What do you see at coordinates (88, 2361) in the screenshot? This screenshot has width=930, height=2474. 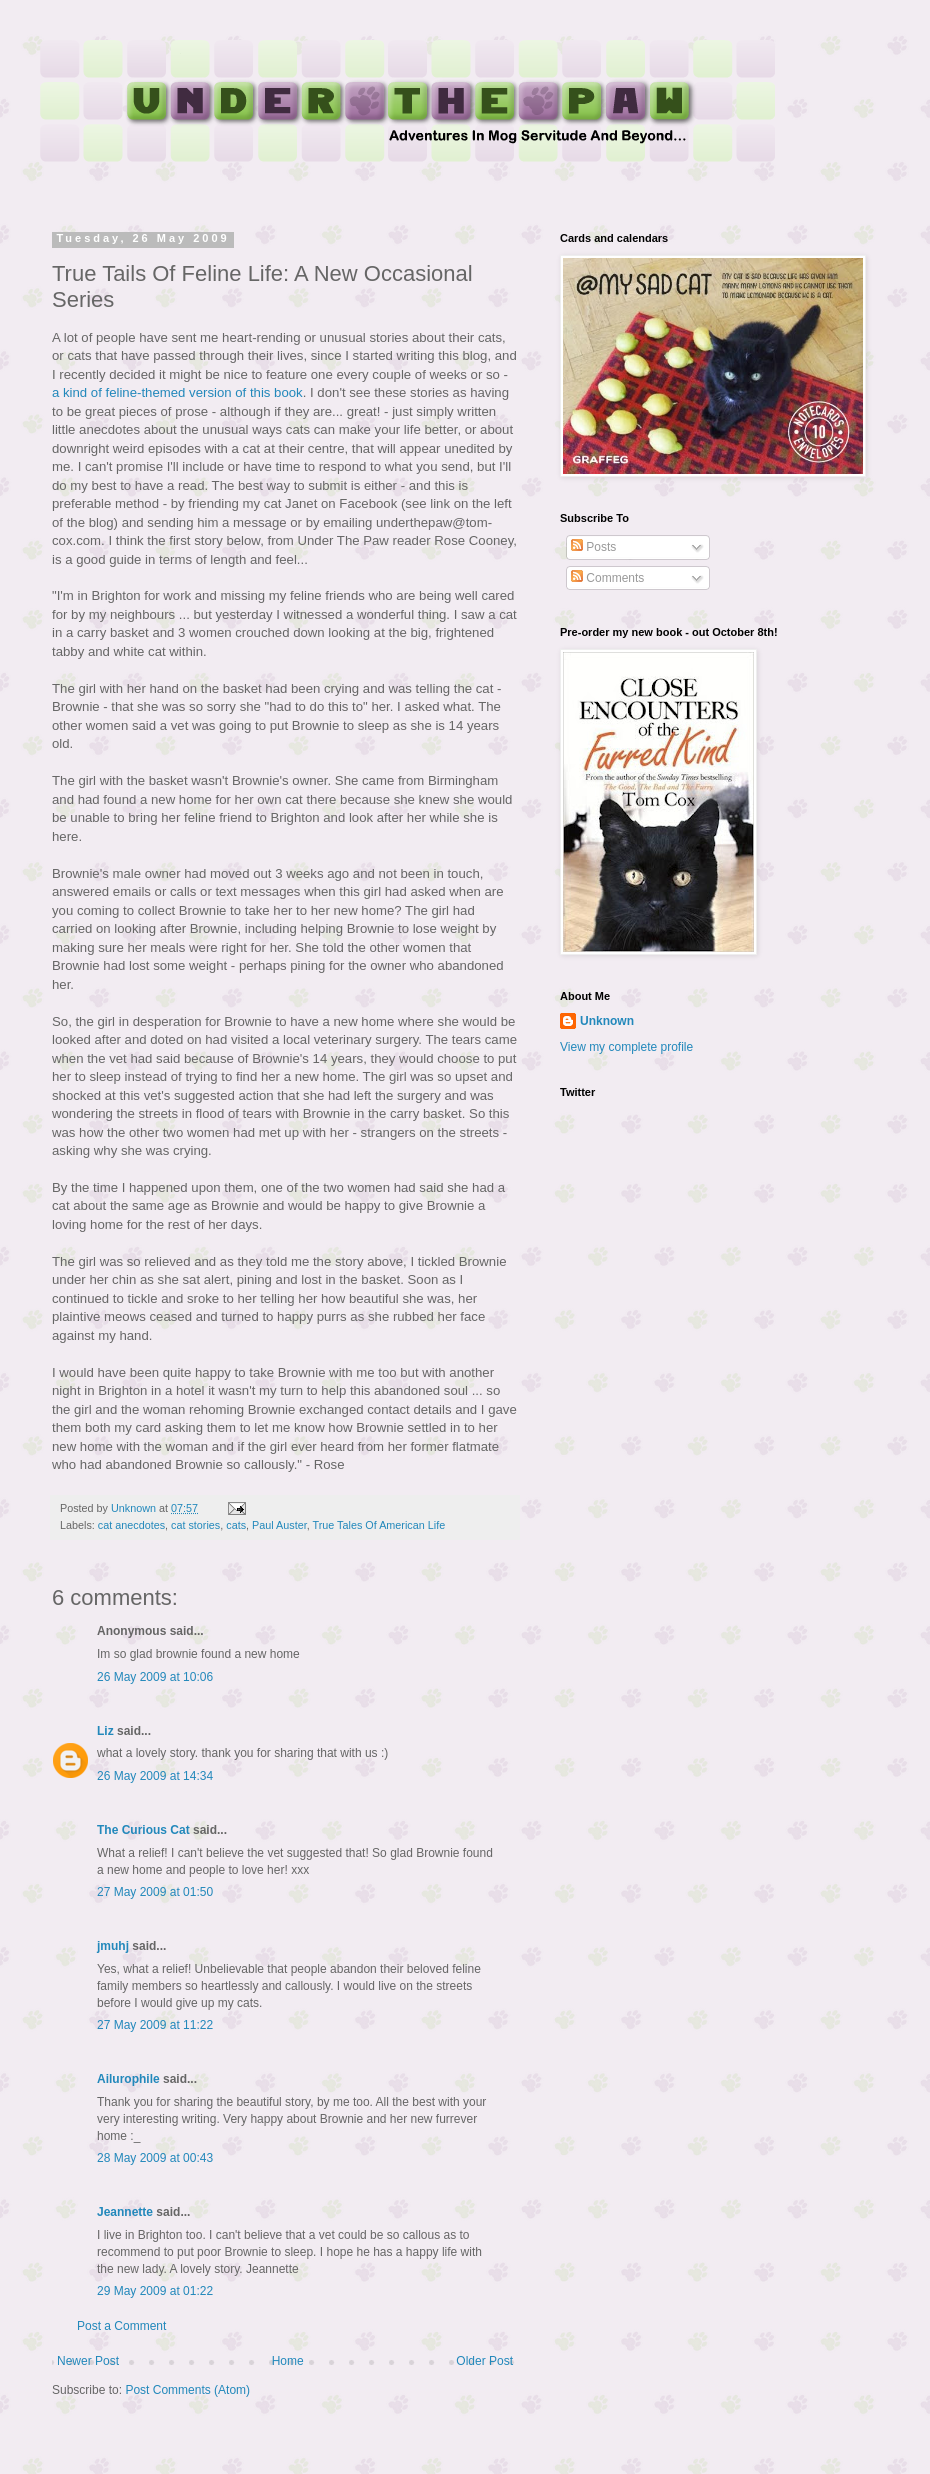 I see `Newer Post` at bounding box center [88, 2361].